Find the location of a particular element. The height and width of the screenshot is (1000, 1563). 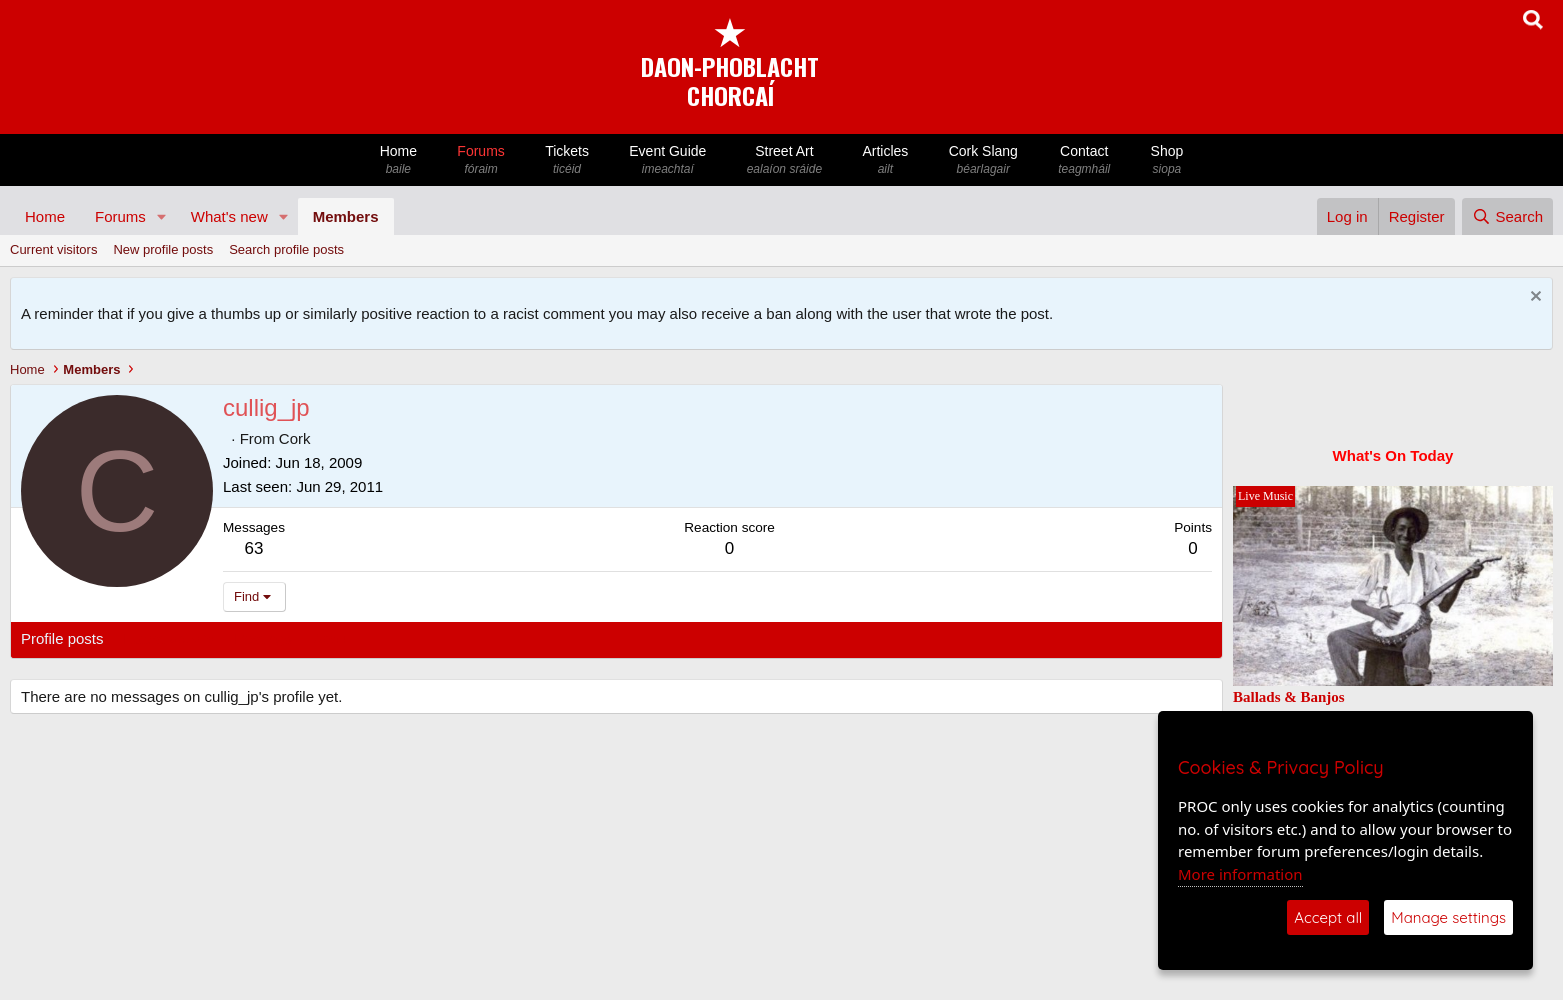

More information is located at coordinates (1240, 874).